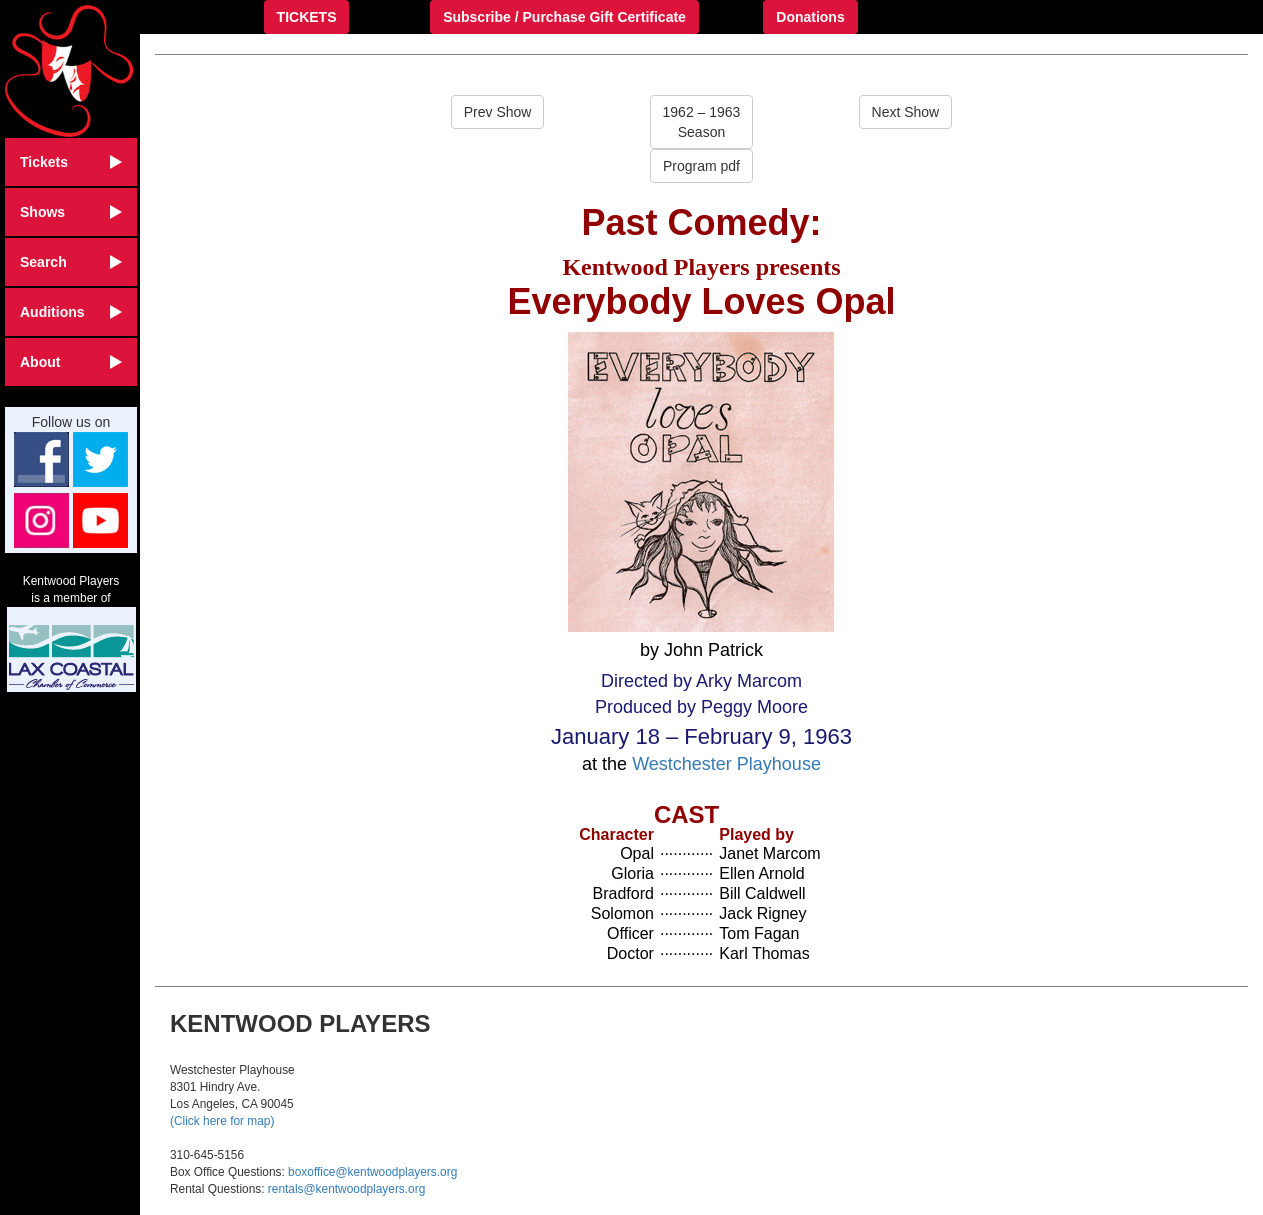 This screenshot has width=1263, height=1215. I want to click on Westchester Playhouse, so click(726, 764).